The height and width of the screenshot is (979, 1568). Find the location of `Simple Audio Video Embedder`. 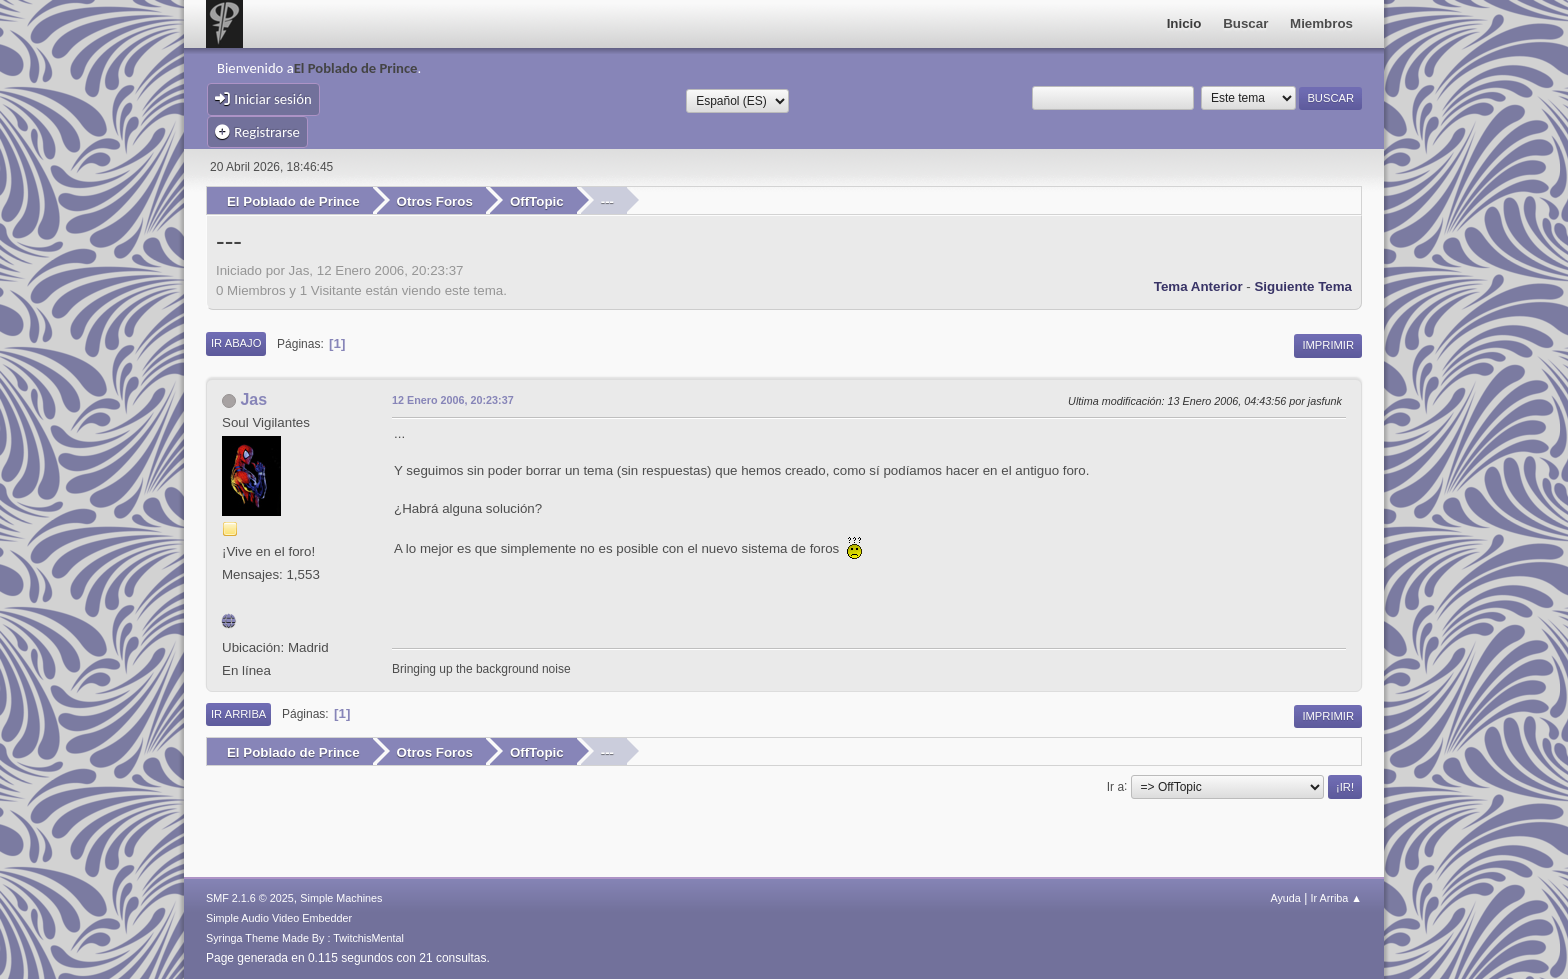

Simple Audio Video Embedder is located at coordinates (279, 918).